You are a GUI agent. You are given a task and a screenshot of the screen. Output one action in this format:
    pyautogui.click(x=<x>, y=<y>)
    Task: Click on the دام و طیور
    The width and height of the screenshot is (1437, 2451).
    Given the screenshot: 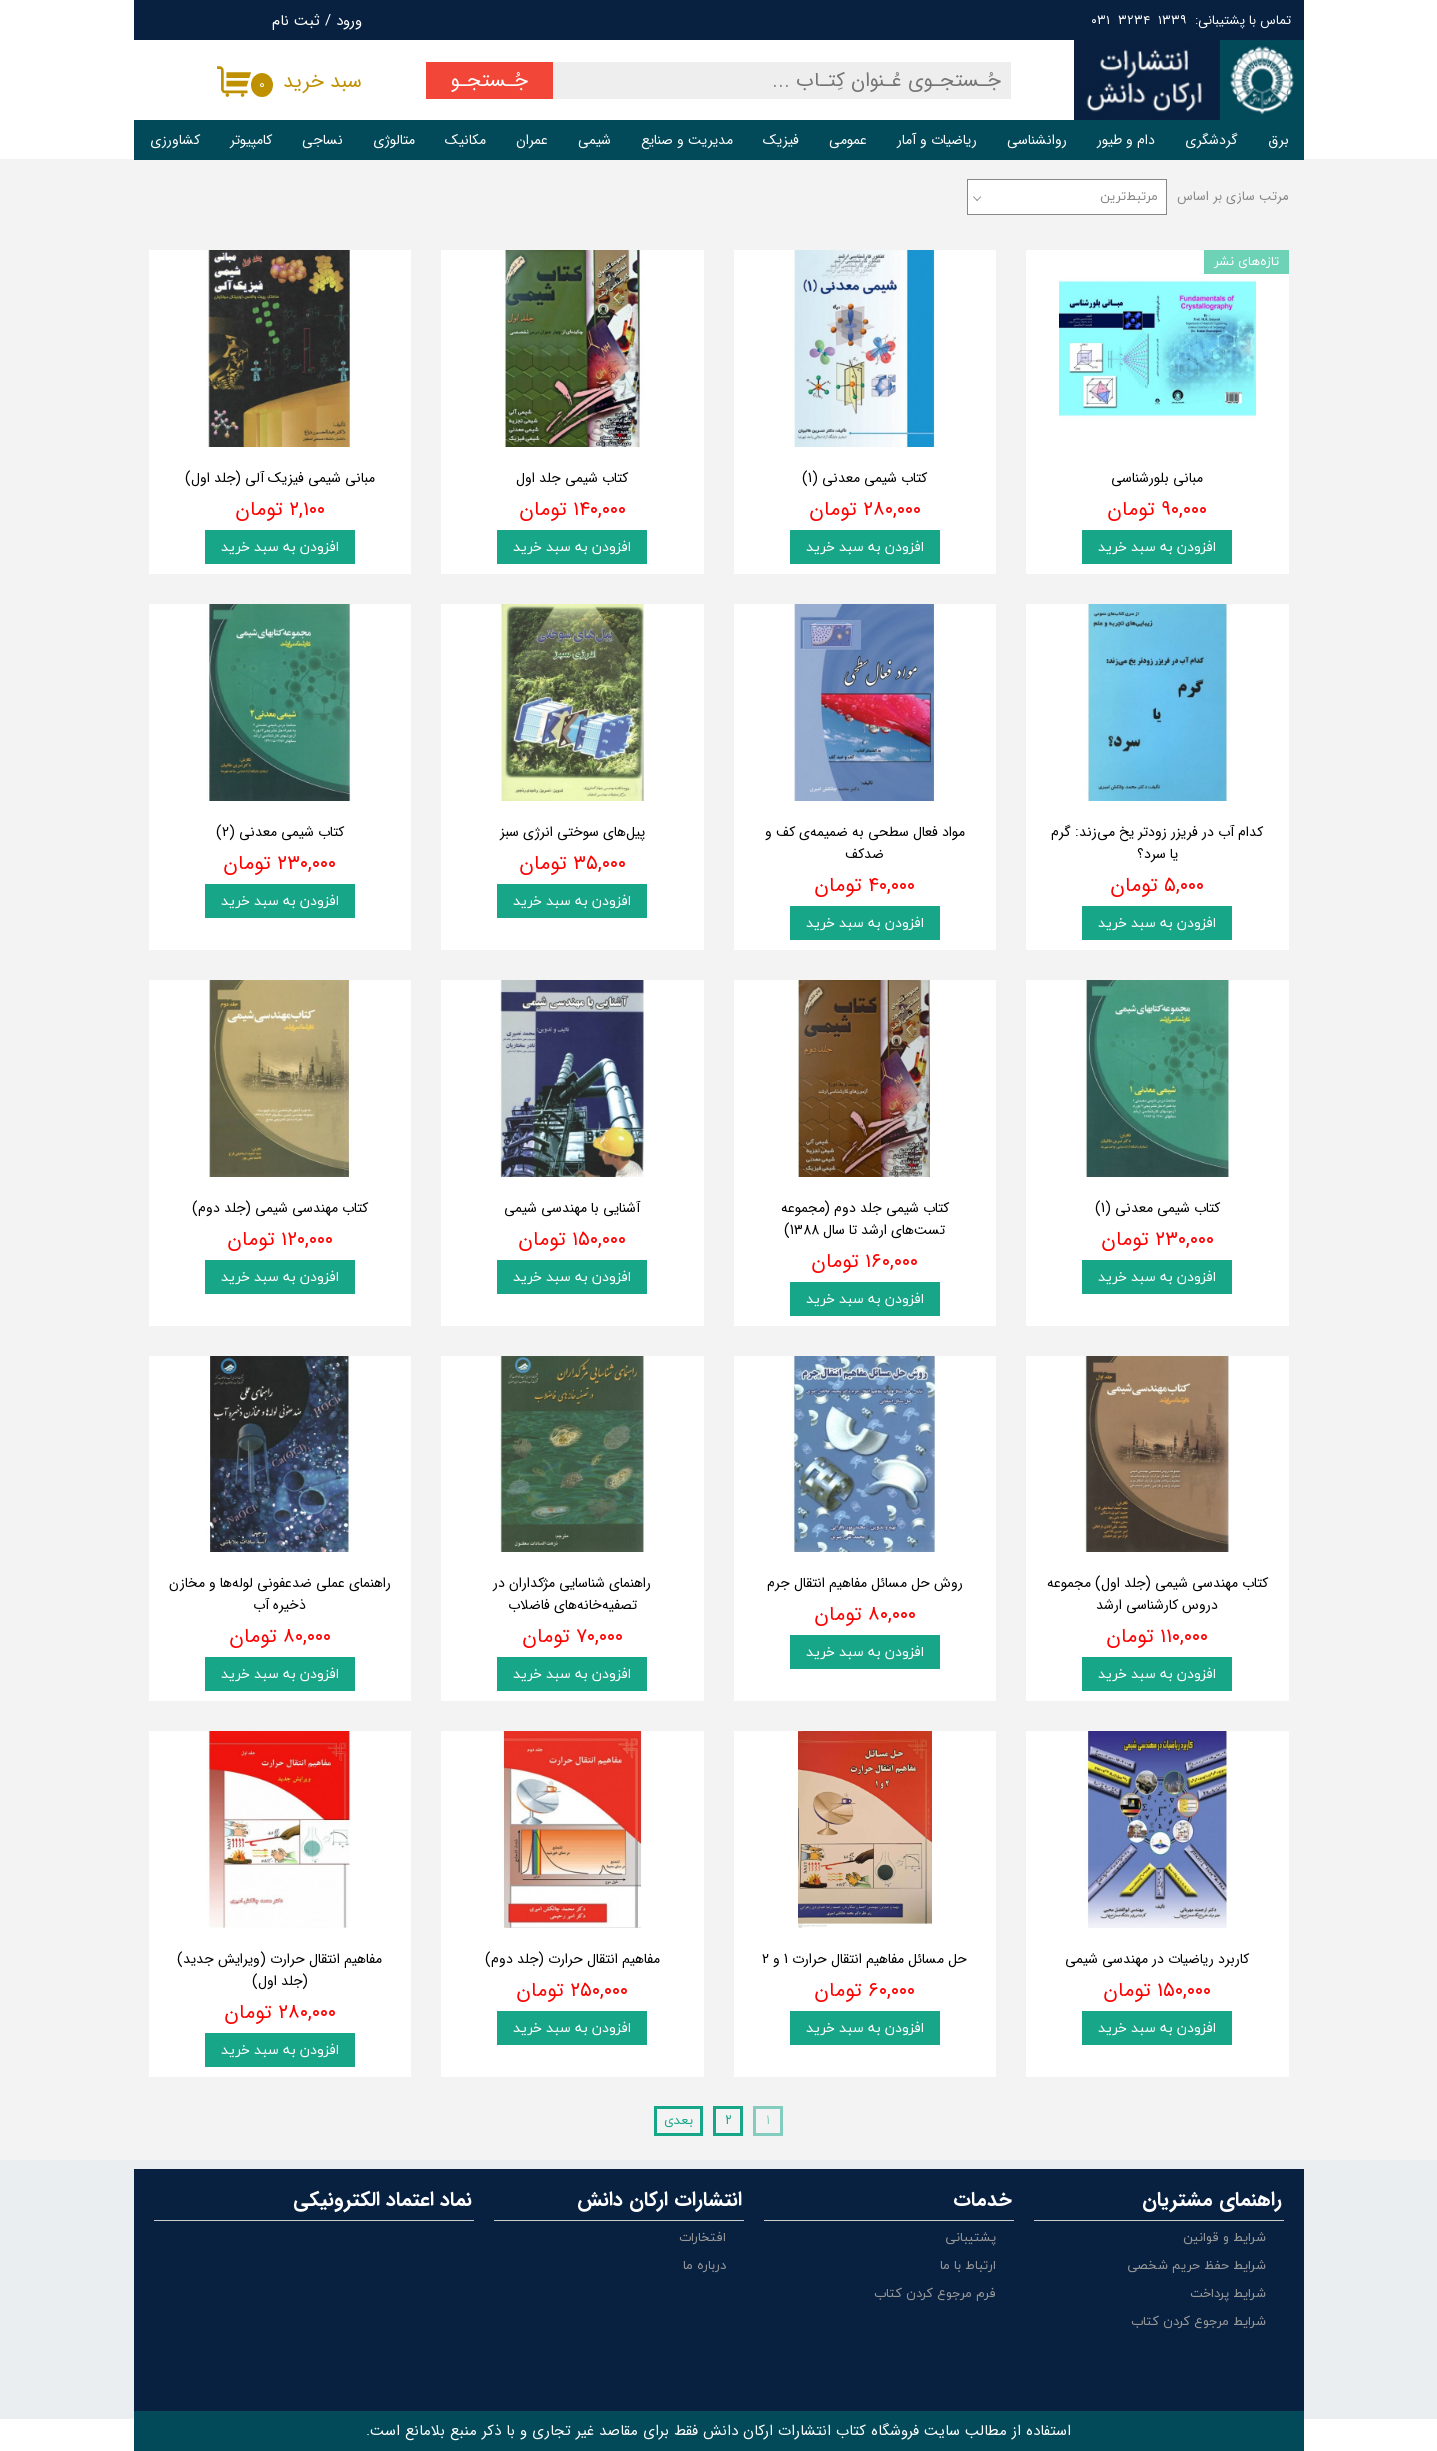 What is the action you would take?
    pyautogui.click(x=1126, y=140)
    